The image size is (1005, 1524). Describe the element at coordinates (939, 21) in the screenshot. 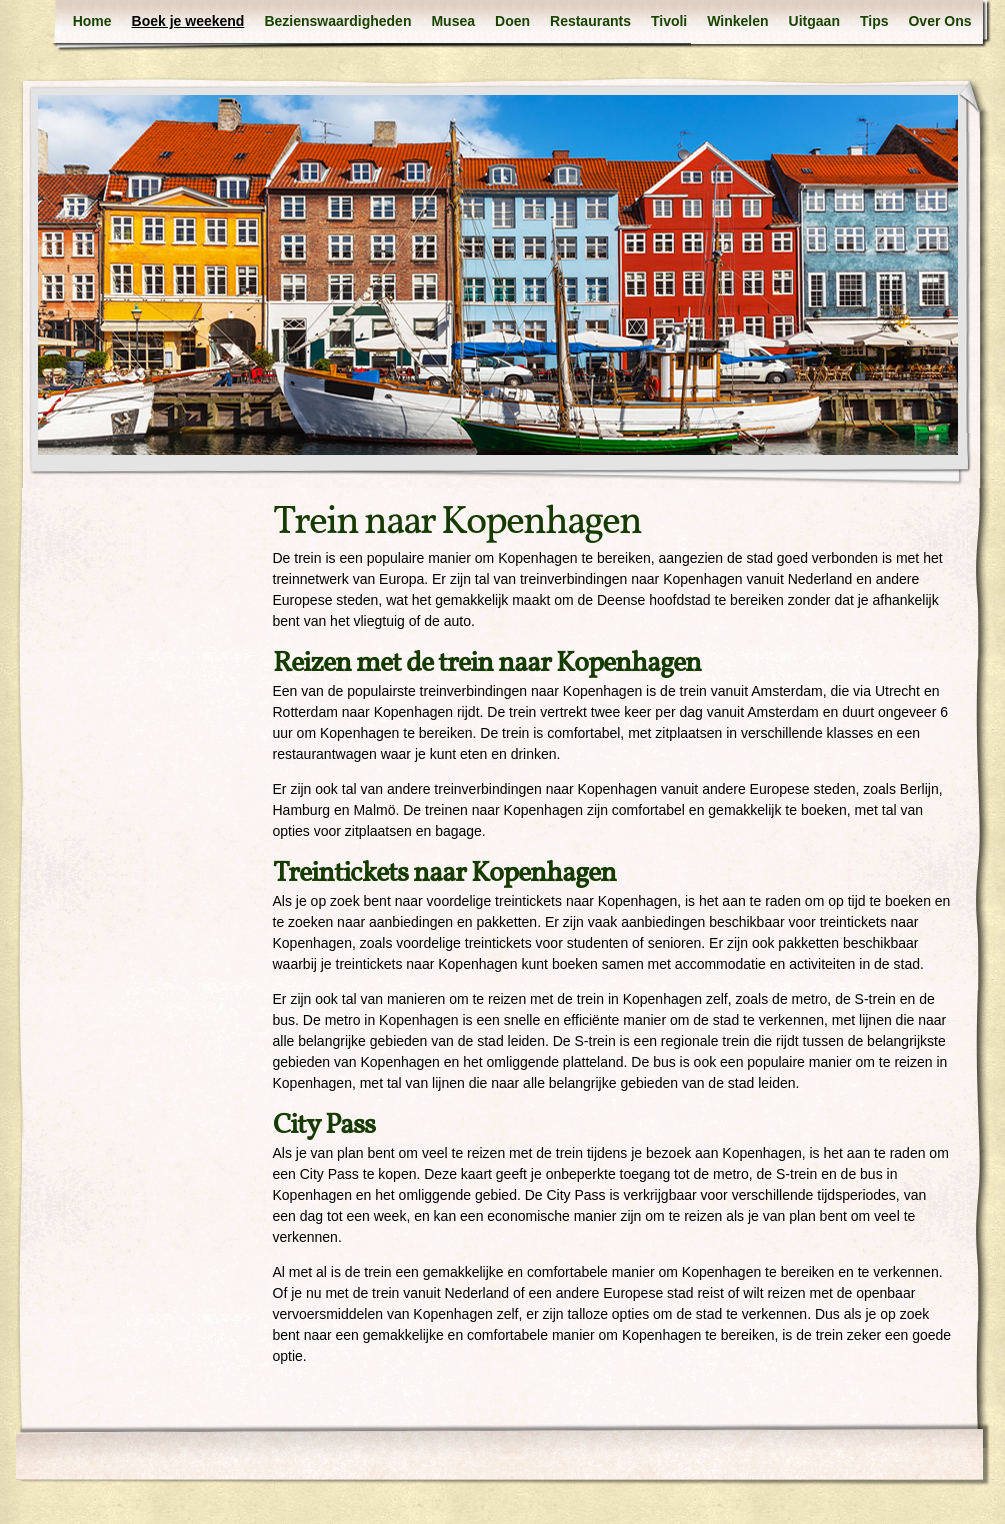

I see `Over Ons` at that location.